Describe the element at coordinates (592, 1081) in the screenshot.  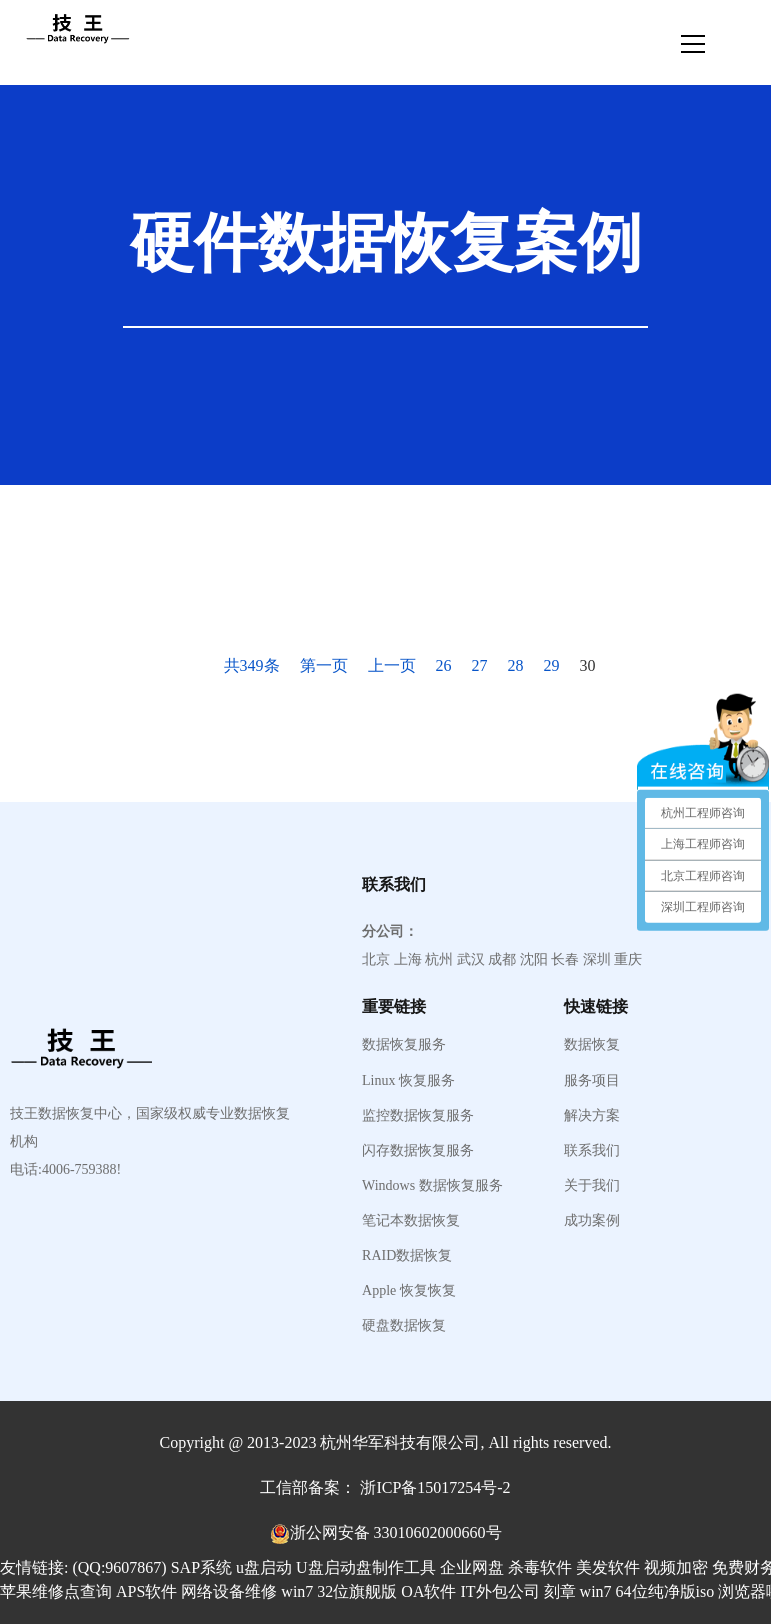
I see `服务项目` at that location.